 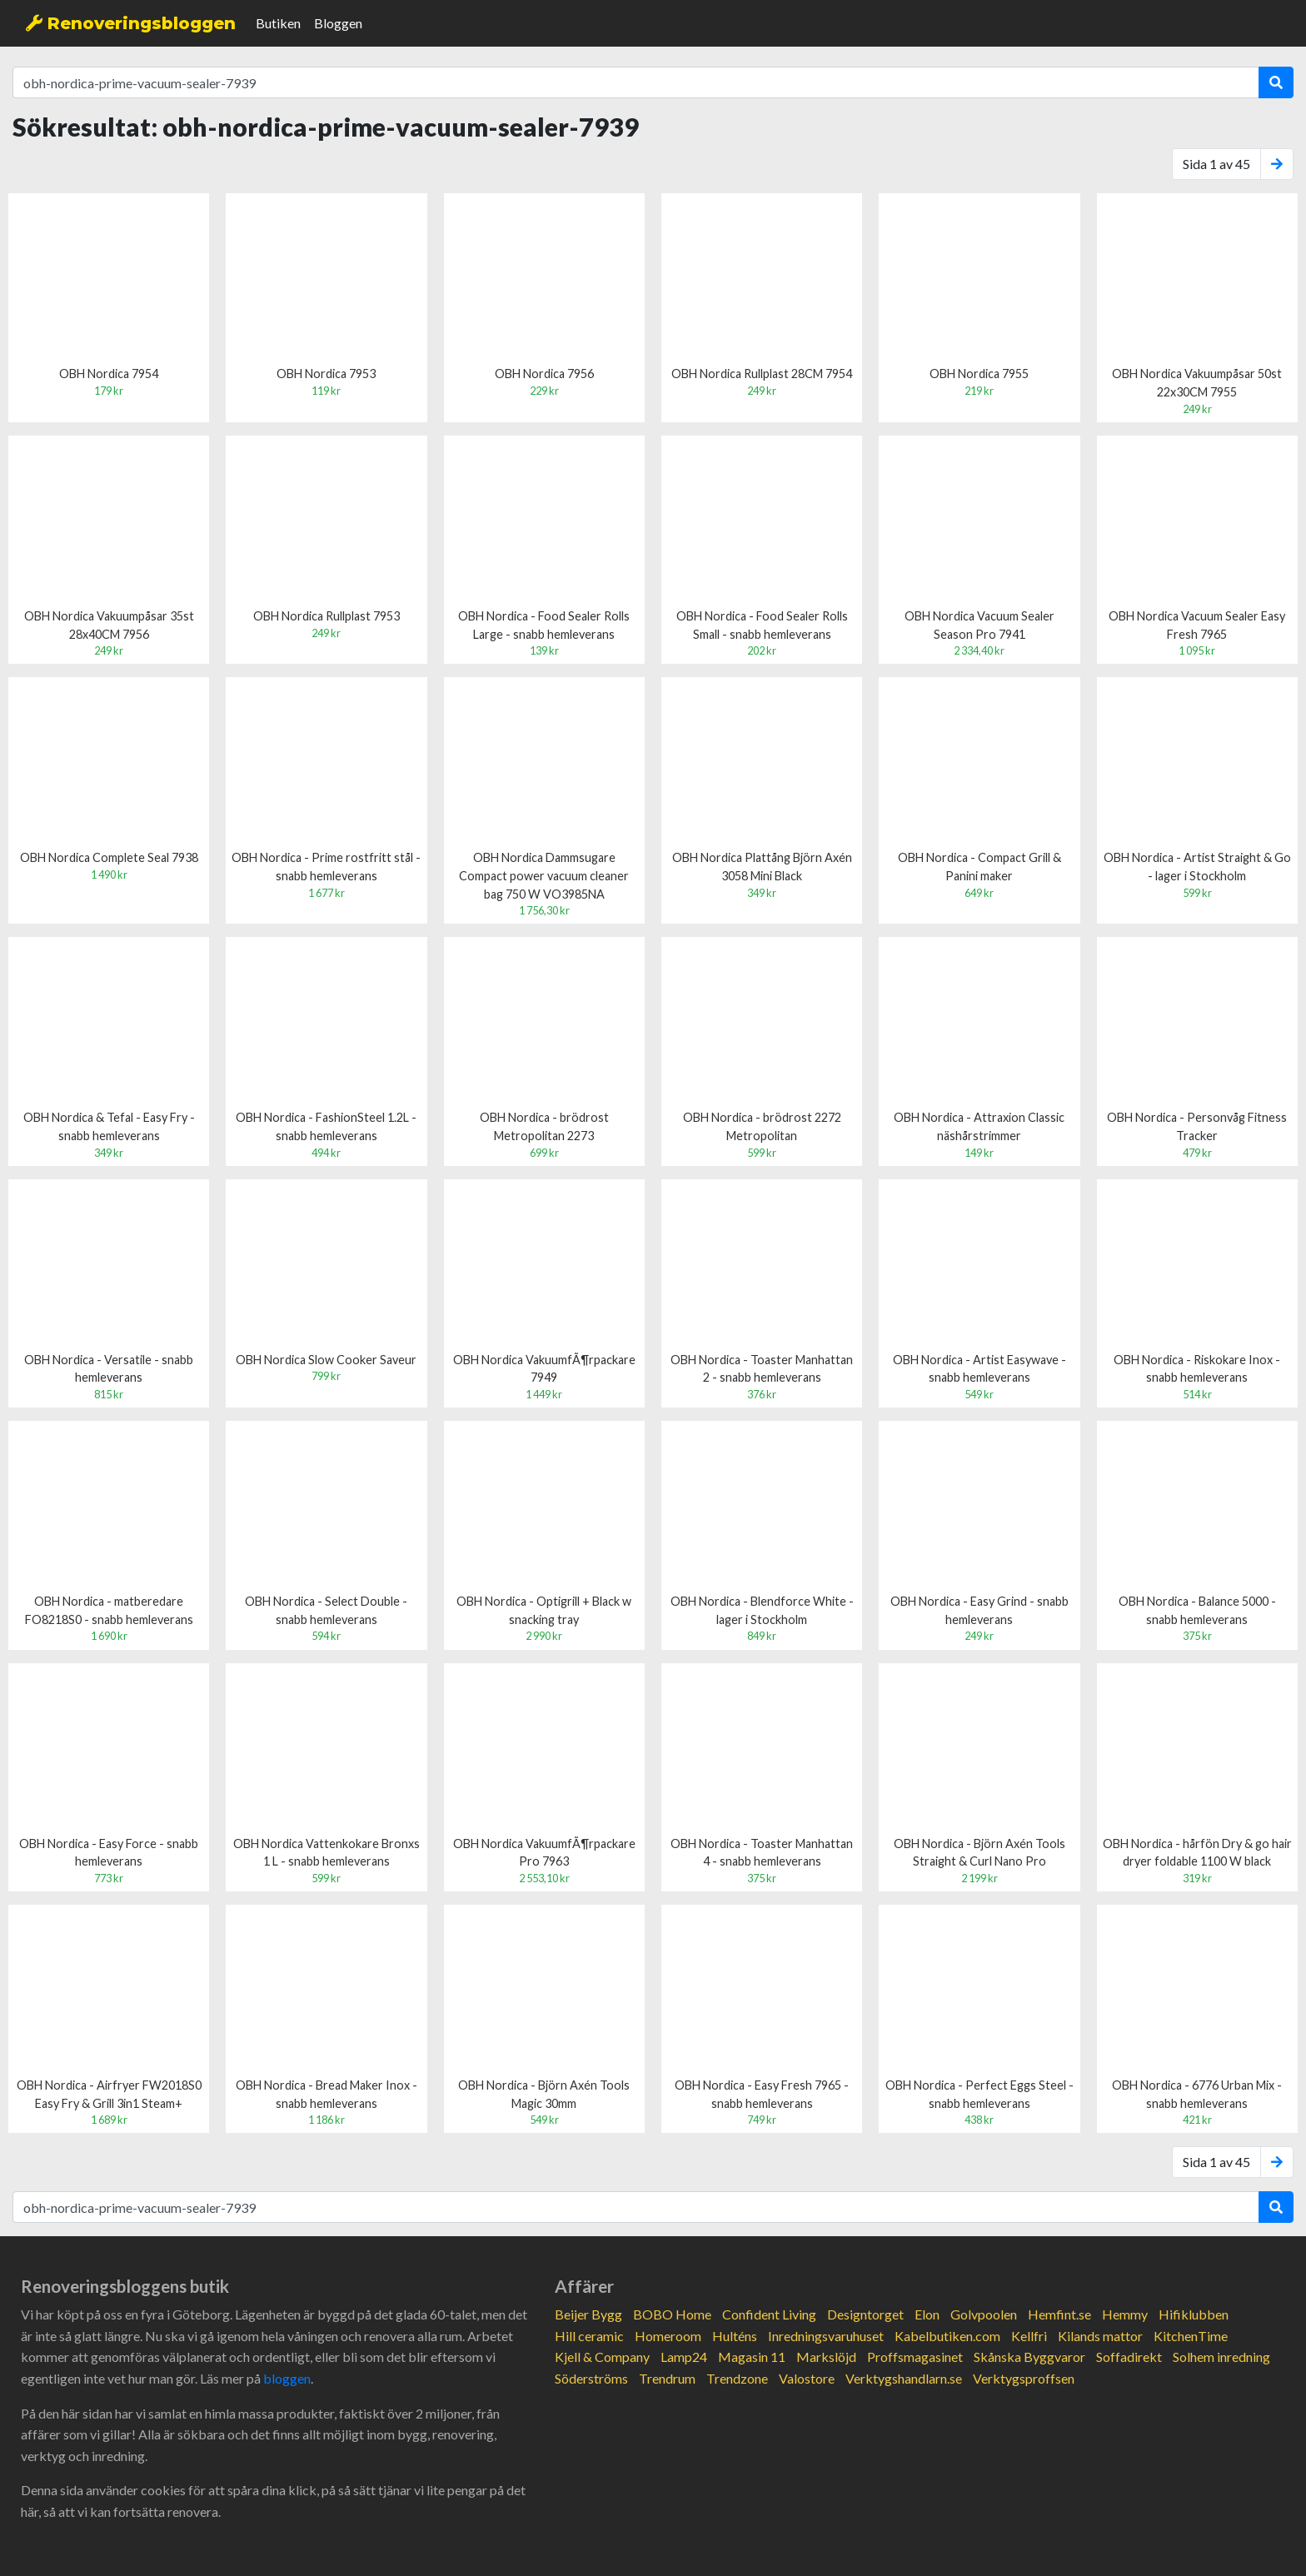 I want to click on Soffadirekt, so click(x=1129, y=2356).